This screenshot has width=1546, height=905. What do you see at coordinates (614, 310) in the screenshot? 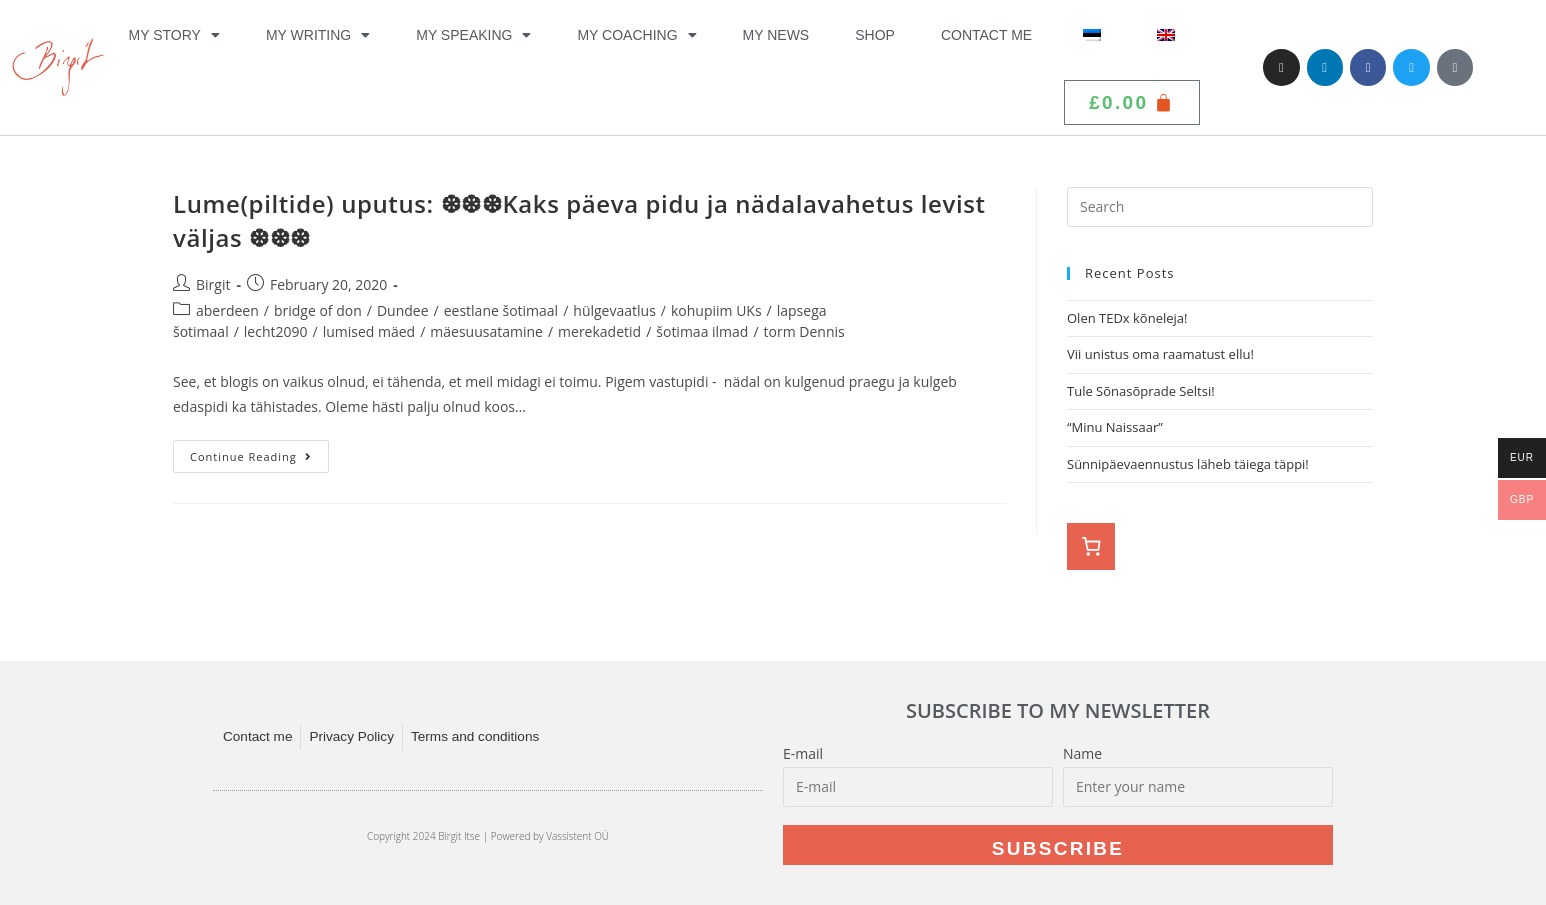
I see `hülgevaatlus` at bounding box center [614, 310].